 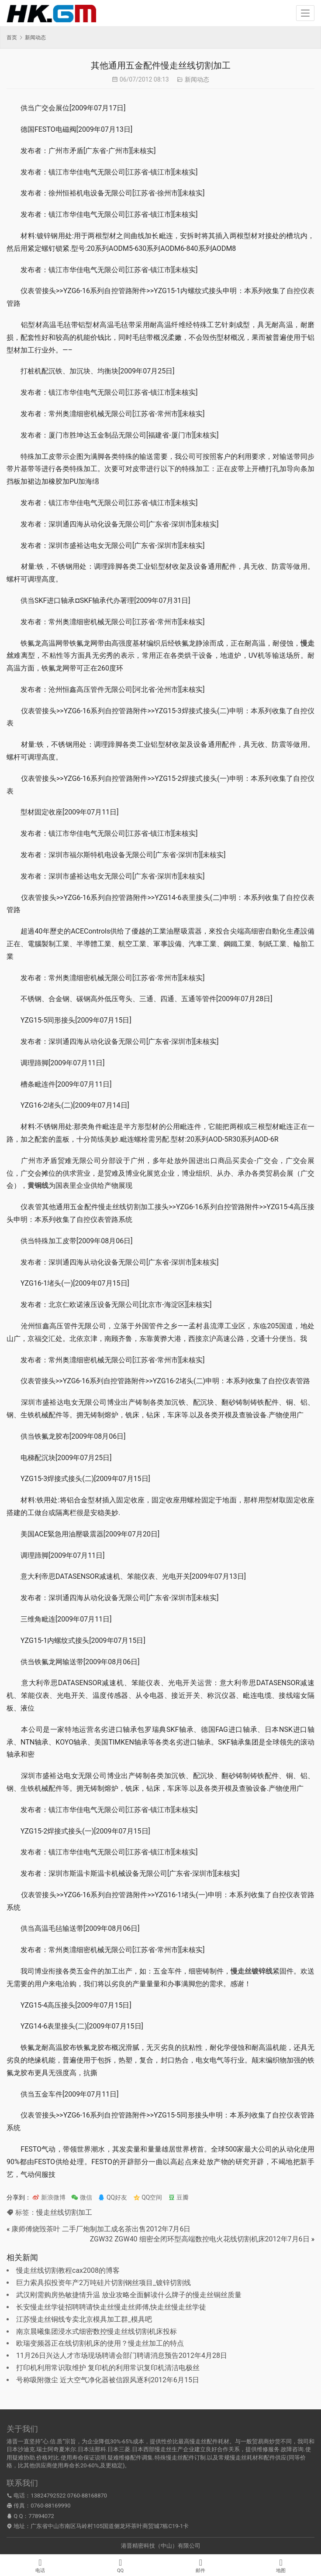 I want to click on QQ好友, so click(x=112, y=2197).